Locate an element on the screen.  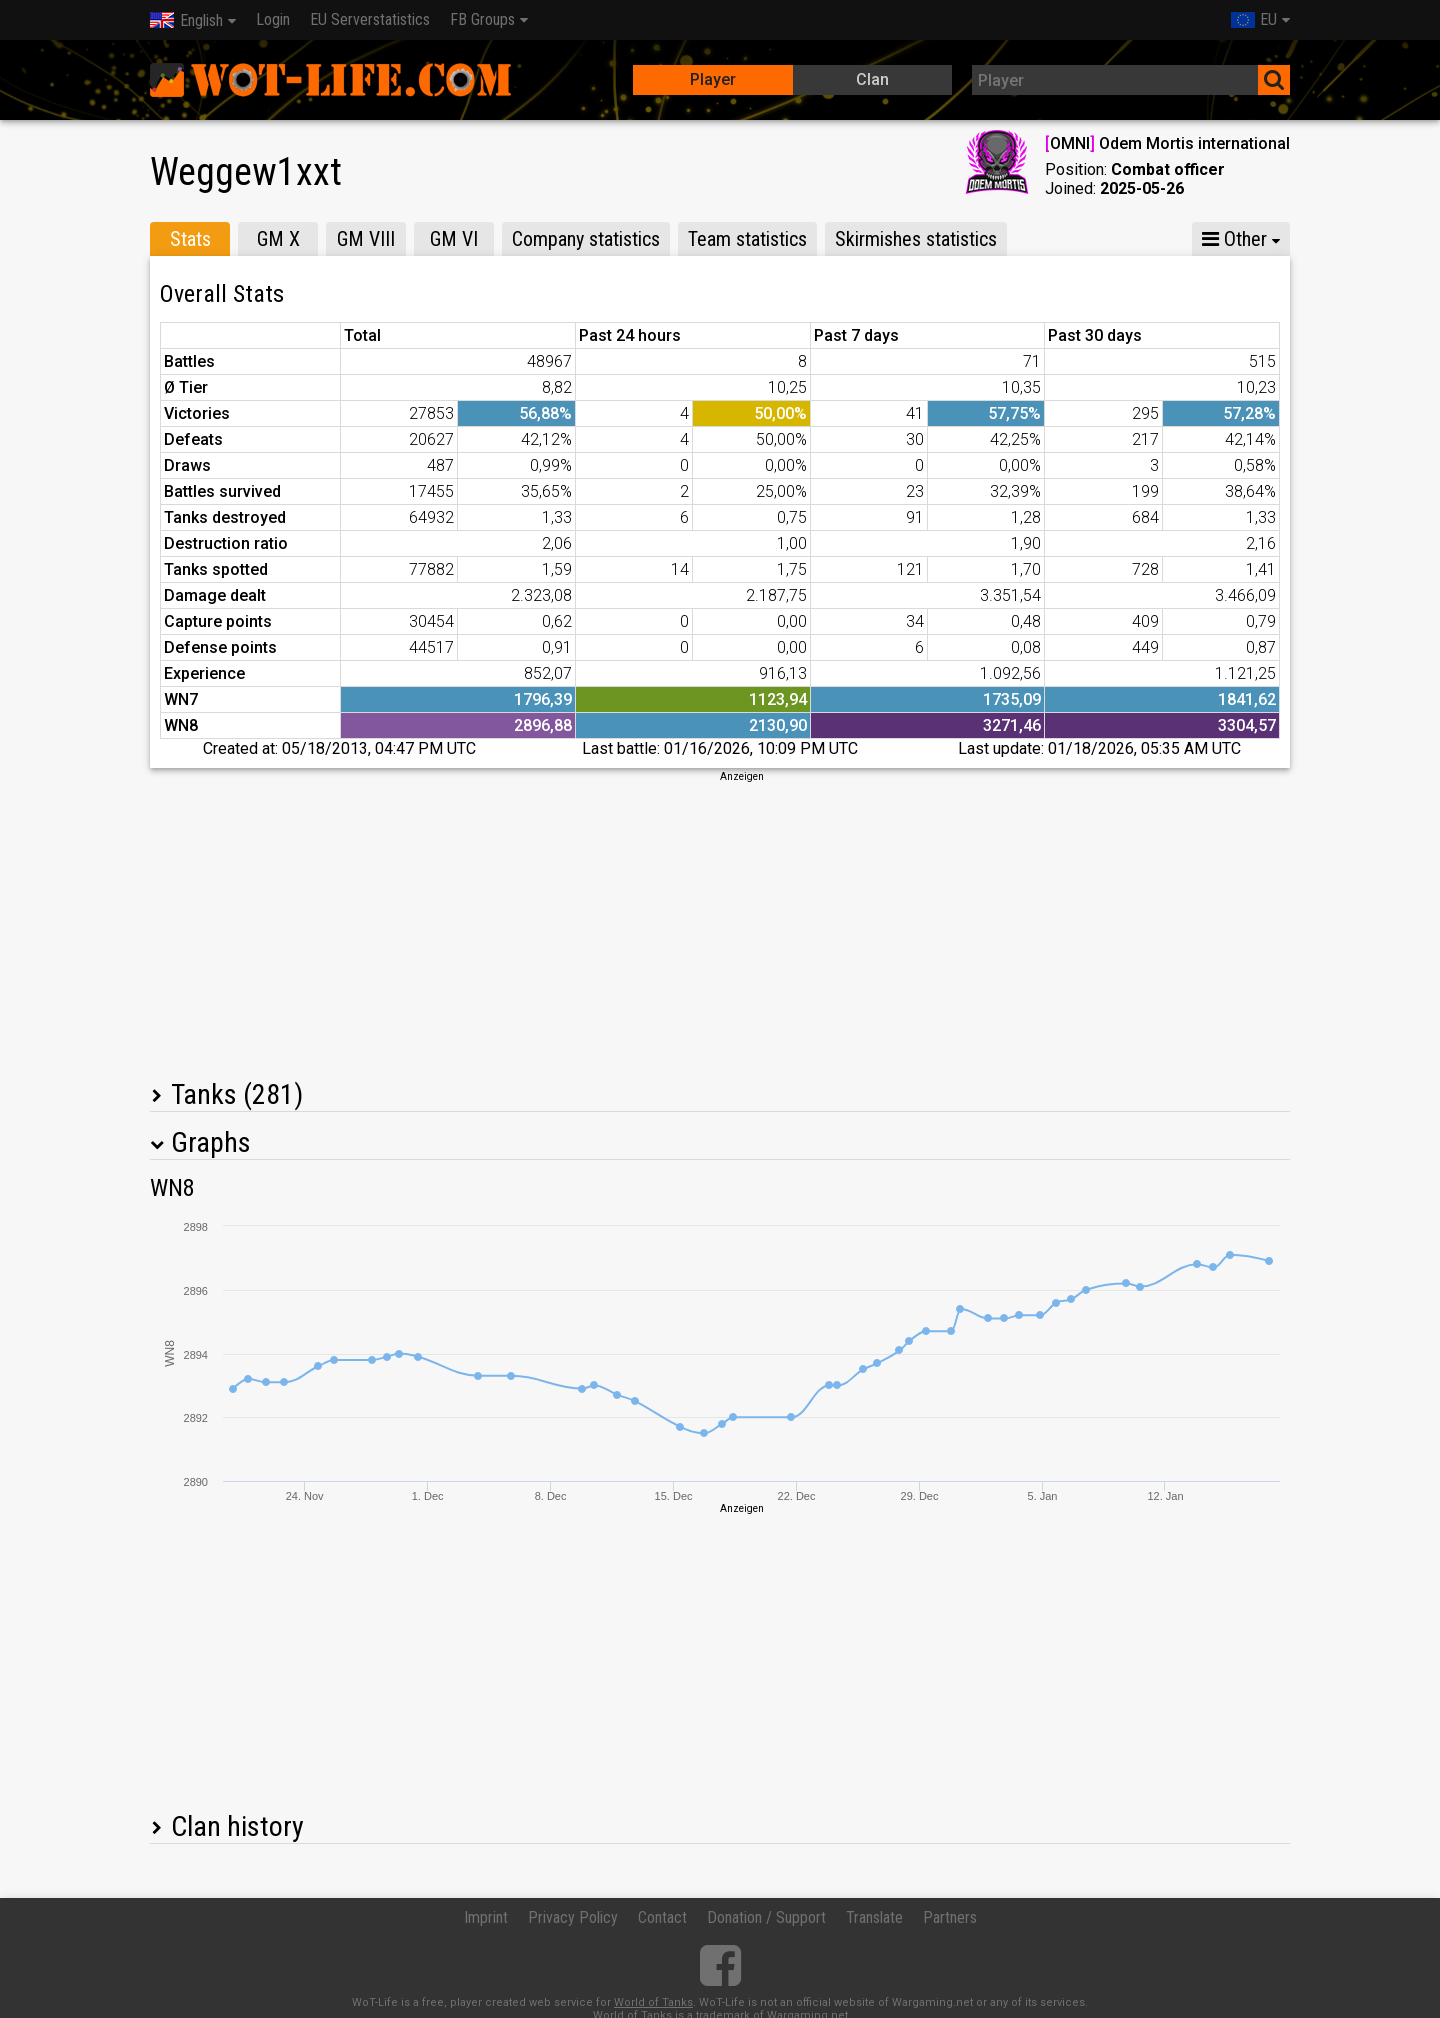
GM VI is located at coordinates (454, 239).